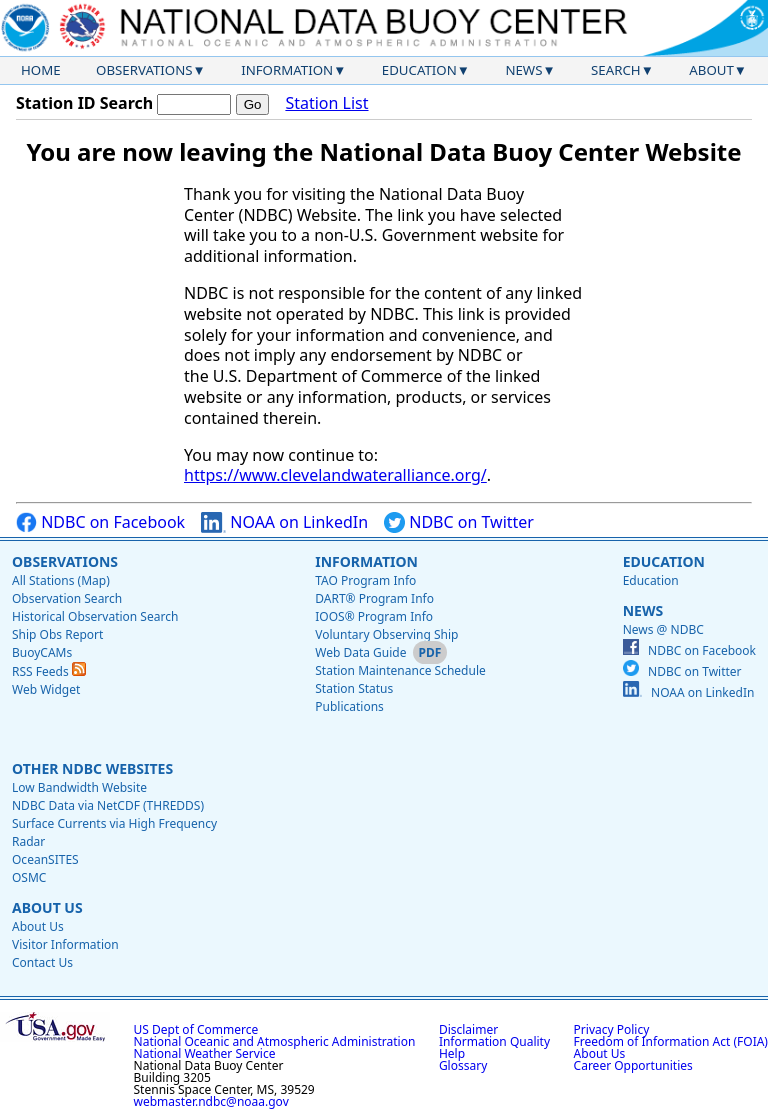 Image resolution: width=768 pixels, height=1120 pixels. Describe the element at coordinates (79, 787) in the screenshot. I see `Low Bandwidth Website` at that location.